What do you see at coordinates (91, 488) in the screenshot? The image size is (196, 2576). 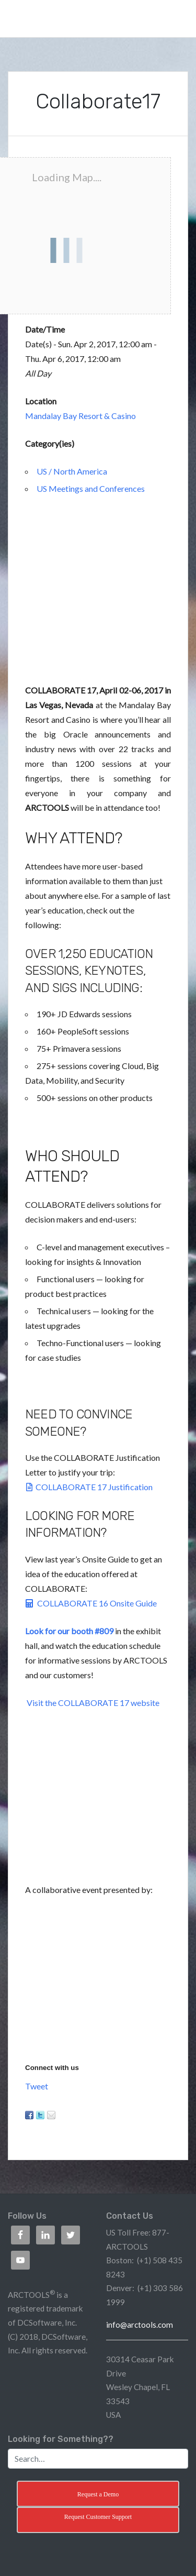 I see `US Meetings and Conferences` at bounding box center [91, 488].